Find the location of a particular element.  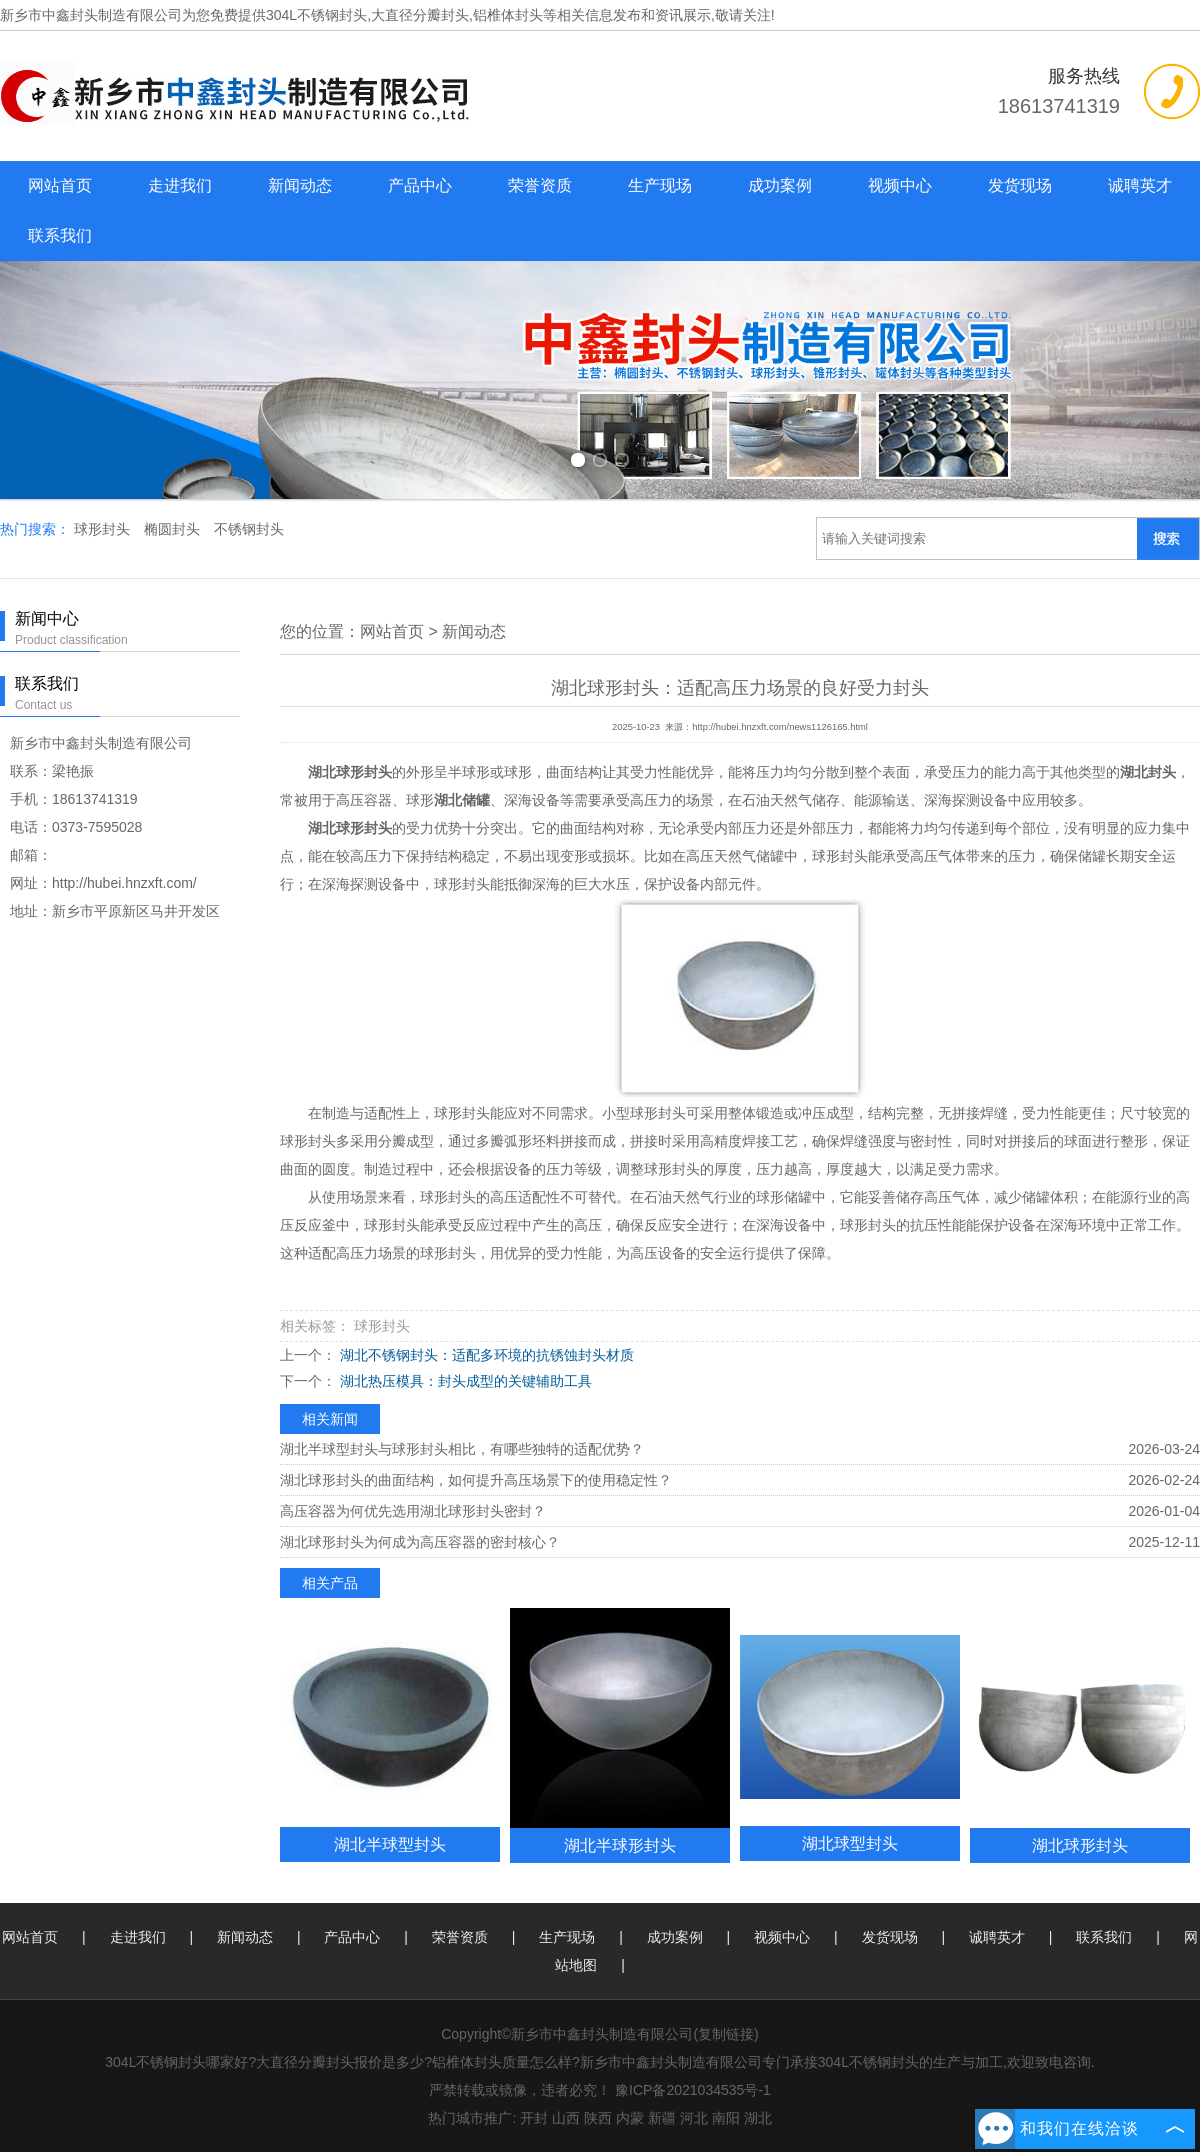

荣誉资质 is located at coordinates (540, 185).